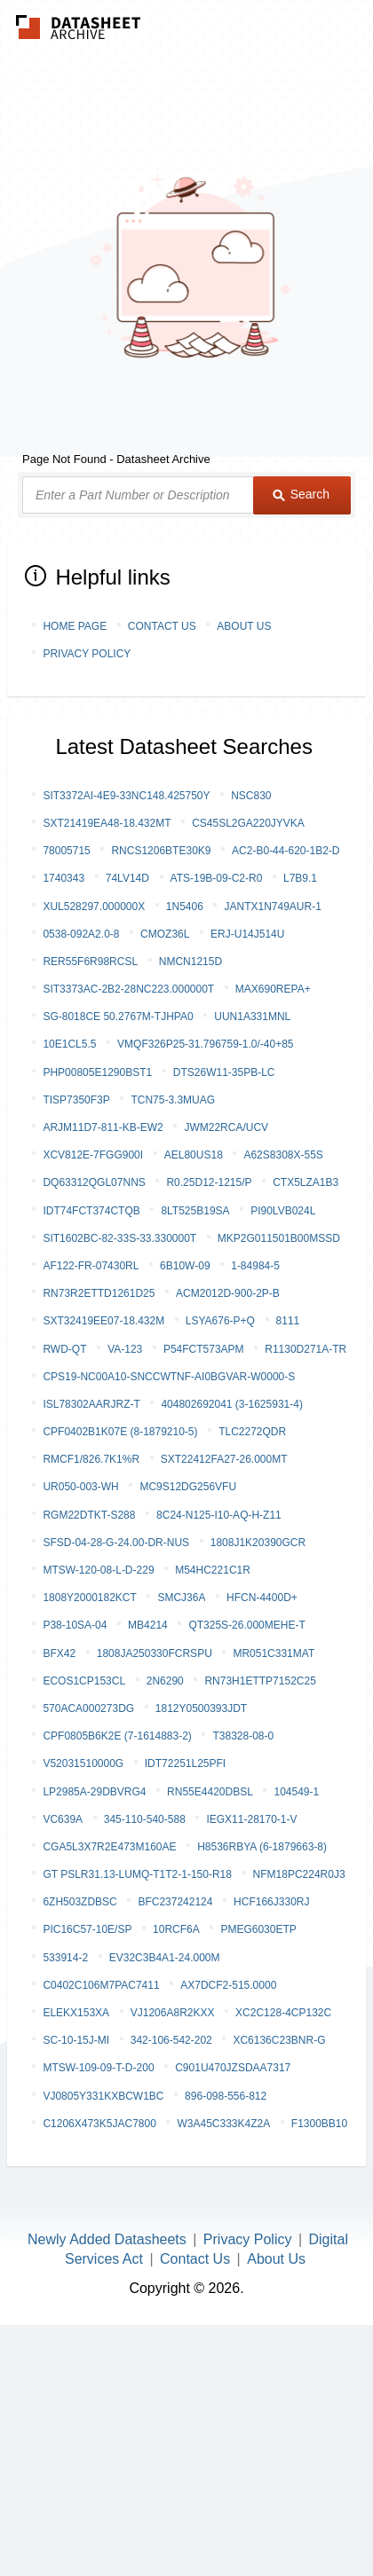  Describe the element at coordinates (251, 1819) in the screenshot. I see `IEGX11-28170-1-V` at that location.